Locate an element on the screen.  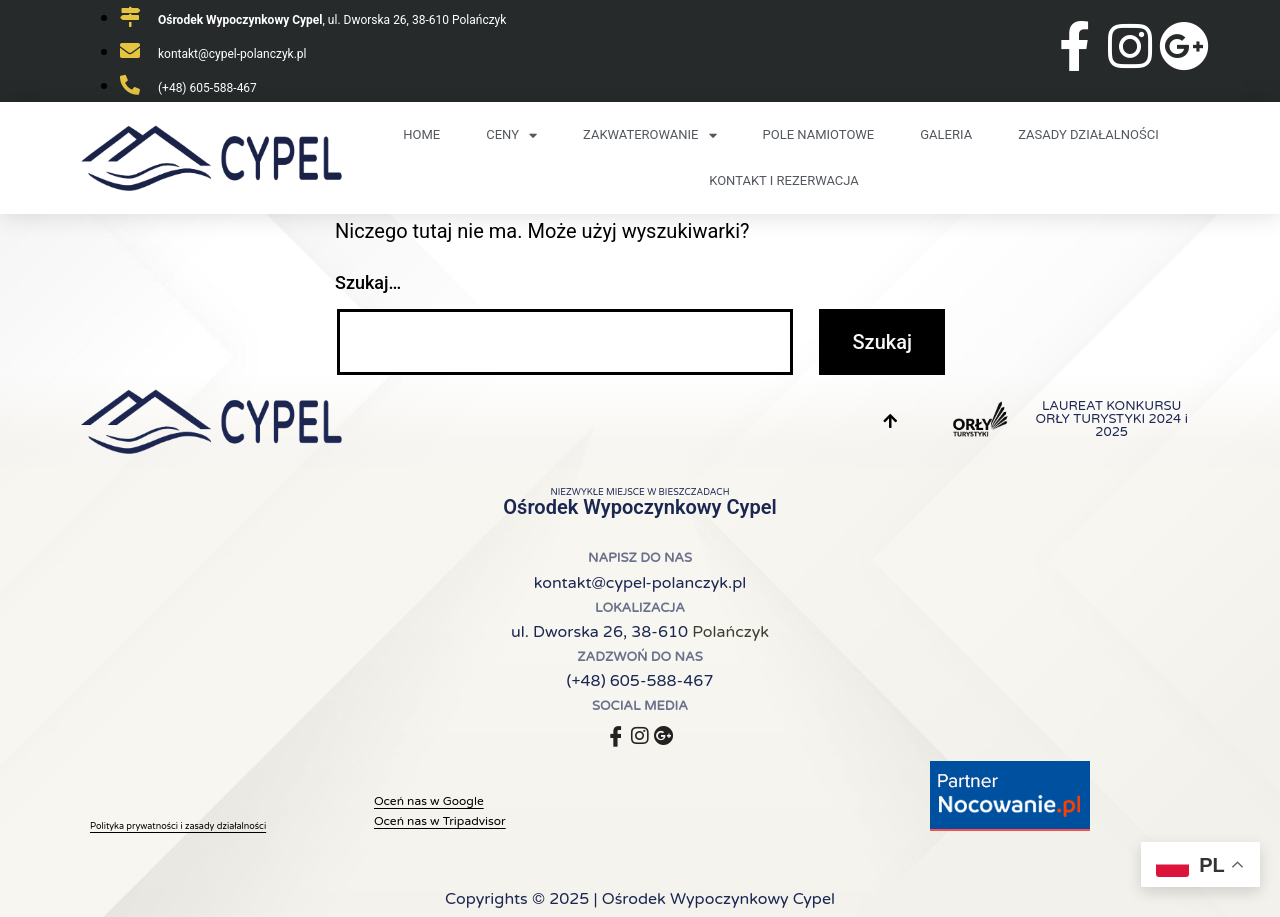
Zakwaterowanie is located at coordinates (649, 135).